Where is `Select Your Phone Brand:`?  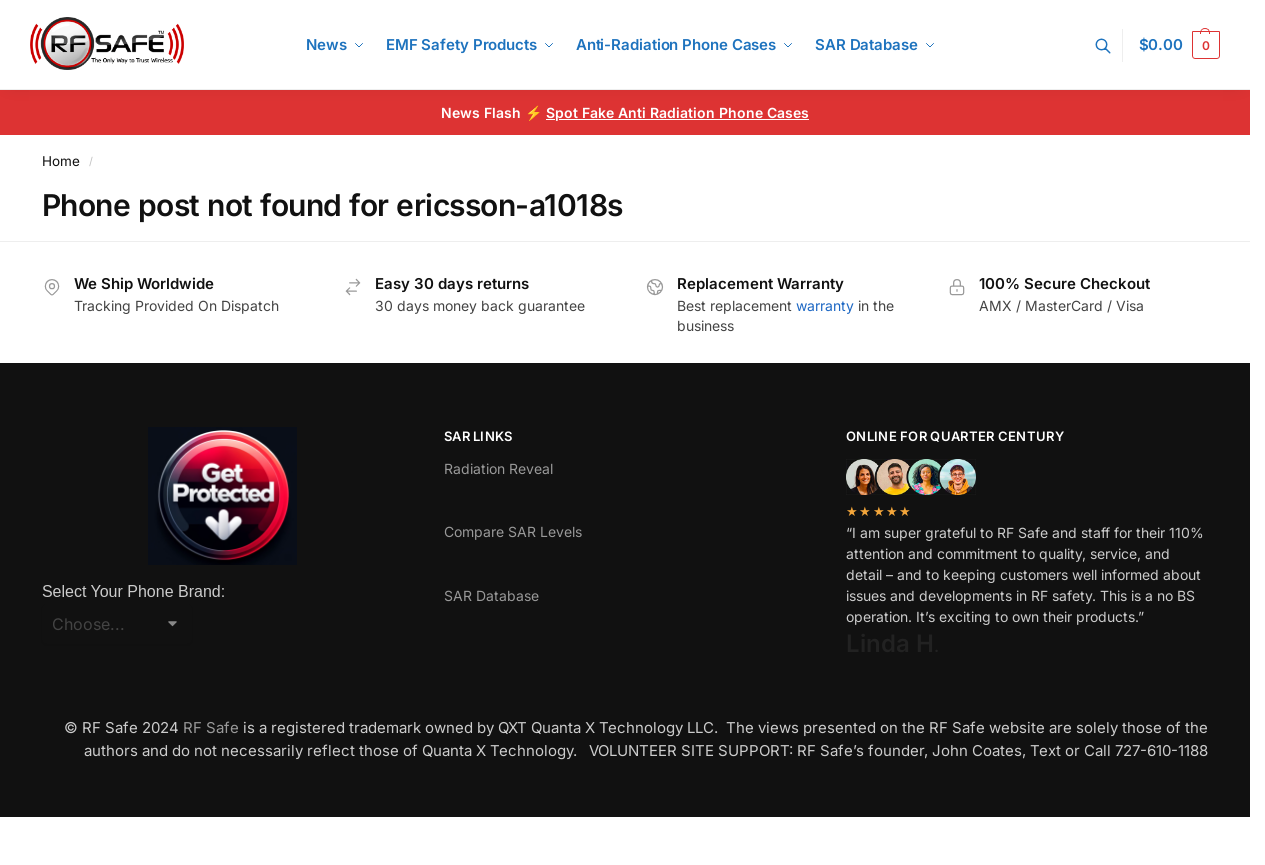
Select Your Phone Brand: is located at coordinates (133, 591).